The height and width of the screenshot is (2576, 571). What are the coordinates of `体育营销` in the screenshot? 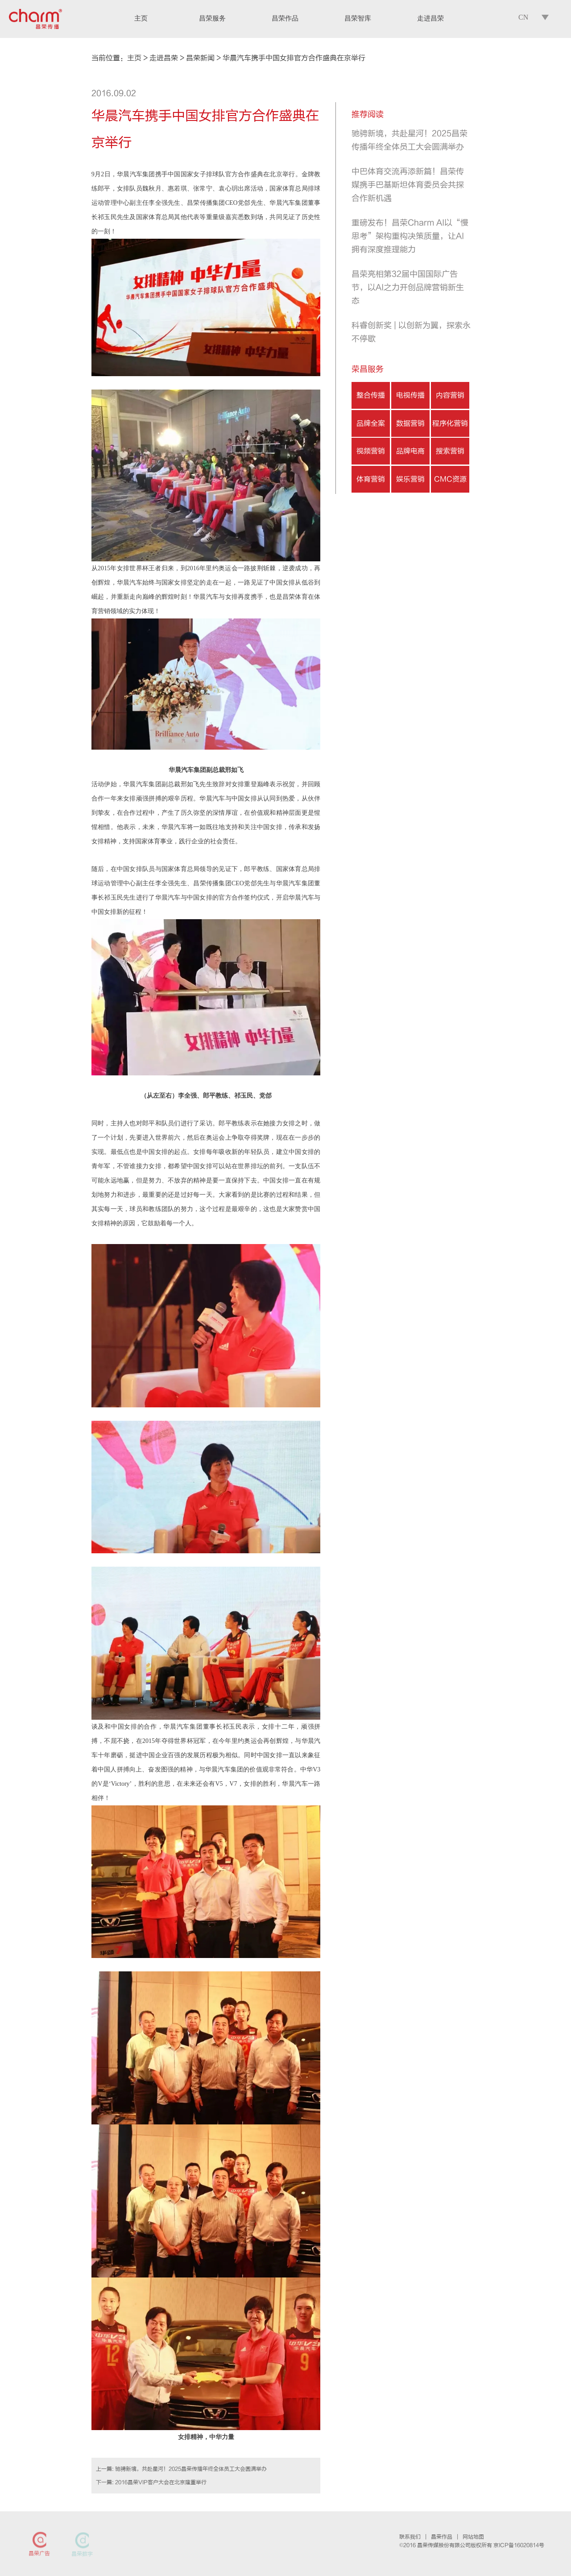 It's located at (370, 479).